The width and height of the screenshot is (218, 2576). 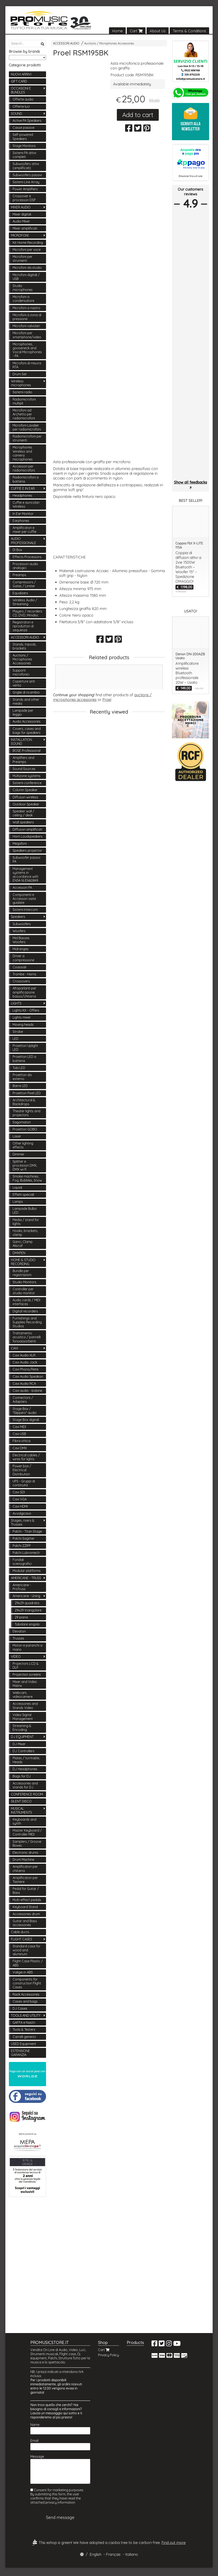 What do you see at coordinates (19, 931) in the screenshot?
I see `Woofers` at bounding box center [19, 931].